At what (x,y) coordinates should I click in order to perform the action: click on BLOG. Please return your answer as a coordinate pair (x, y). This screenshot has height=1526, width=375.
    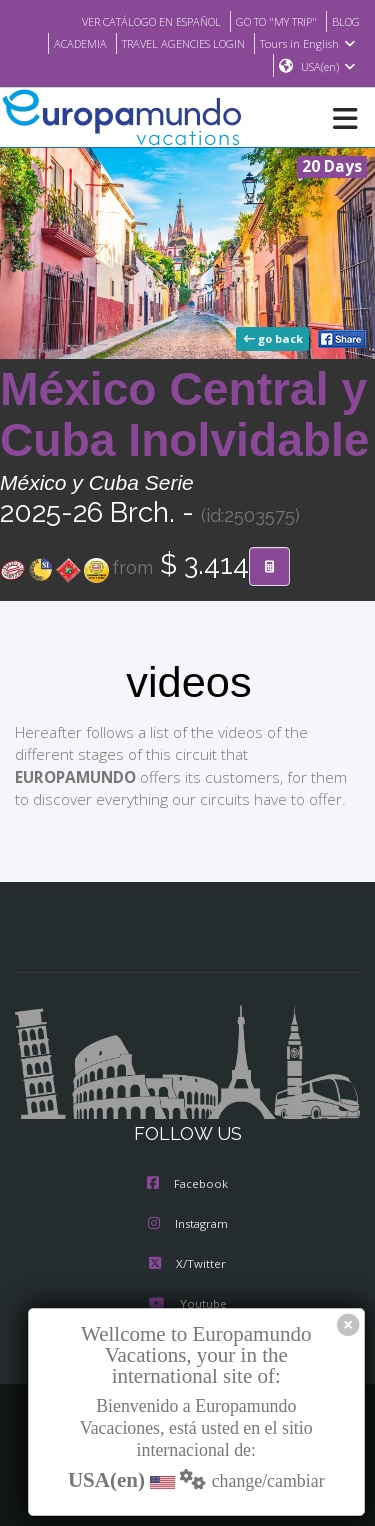
    Looking at the image, I should click on (344, 21).